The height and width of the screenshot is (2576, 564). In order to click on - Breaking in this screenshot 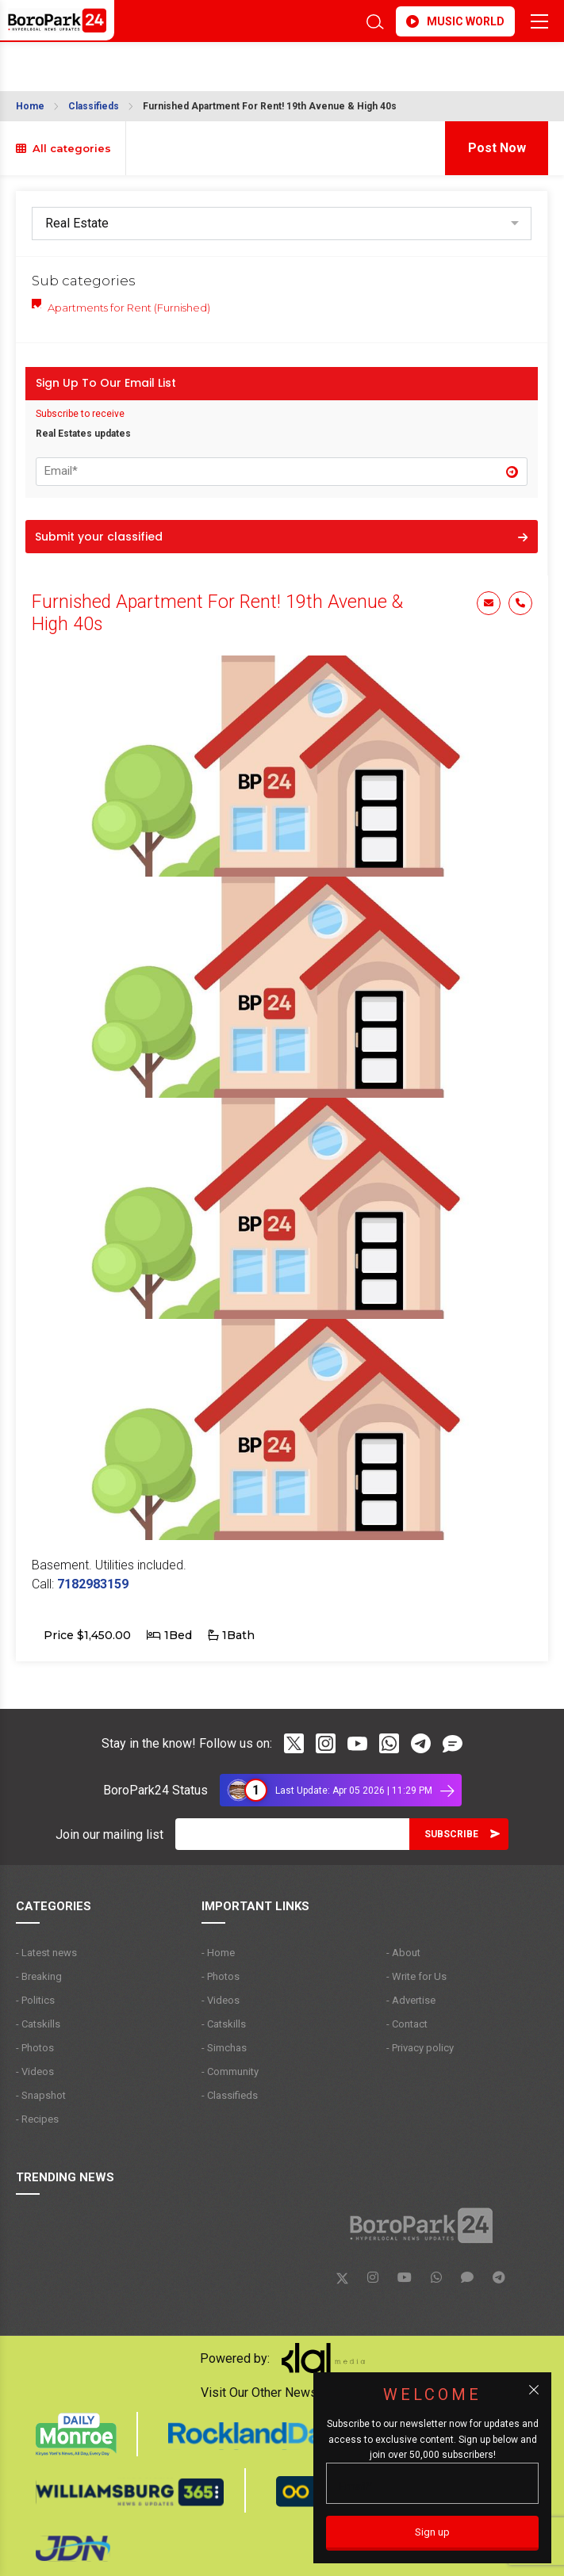, I will do `click(39, 1976)`.